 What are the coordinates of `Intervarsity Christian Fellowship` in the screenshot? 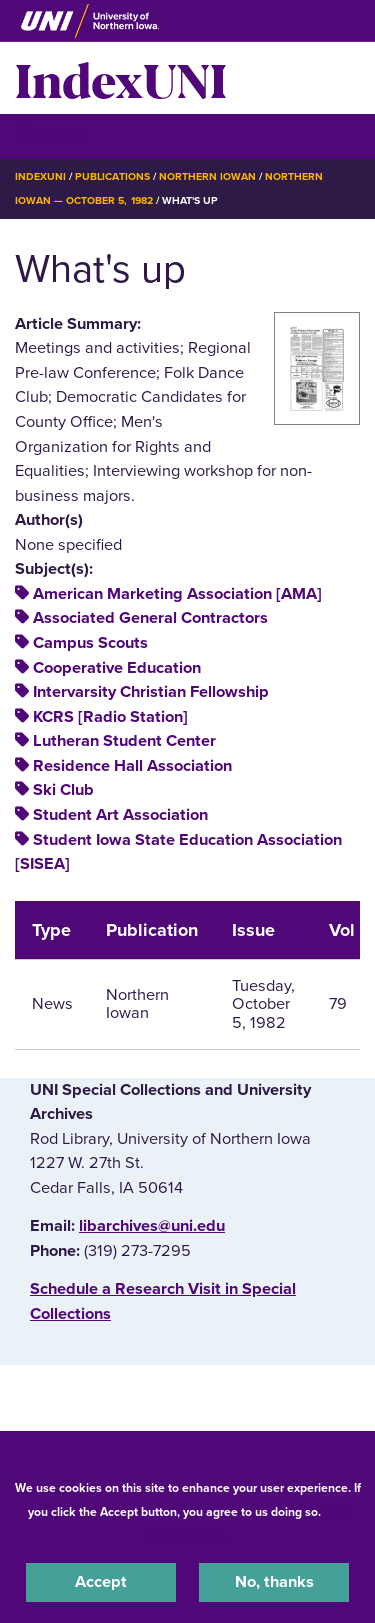 It's located at (151, 692).